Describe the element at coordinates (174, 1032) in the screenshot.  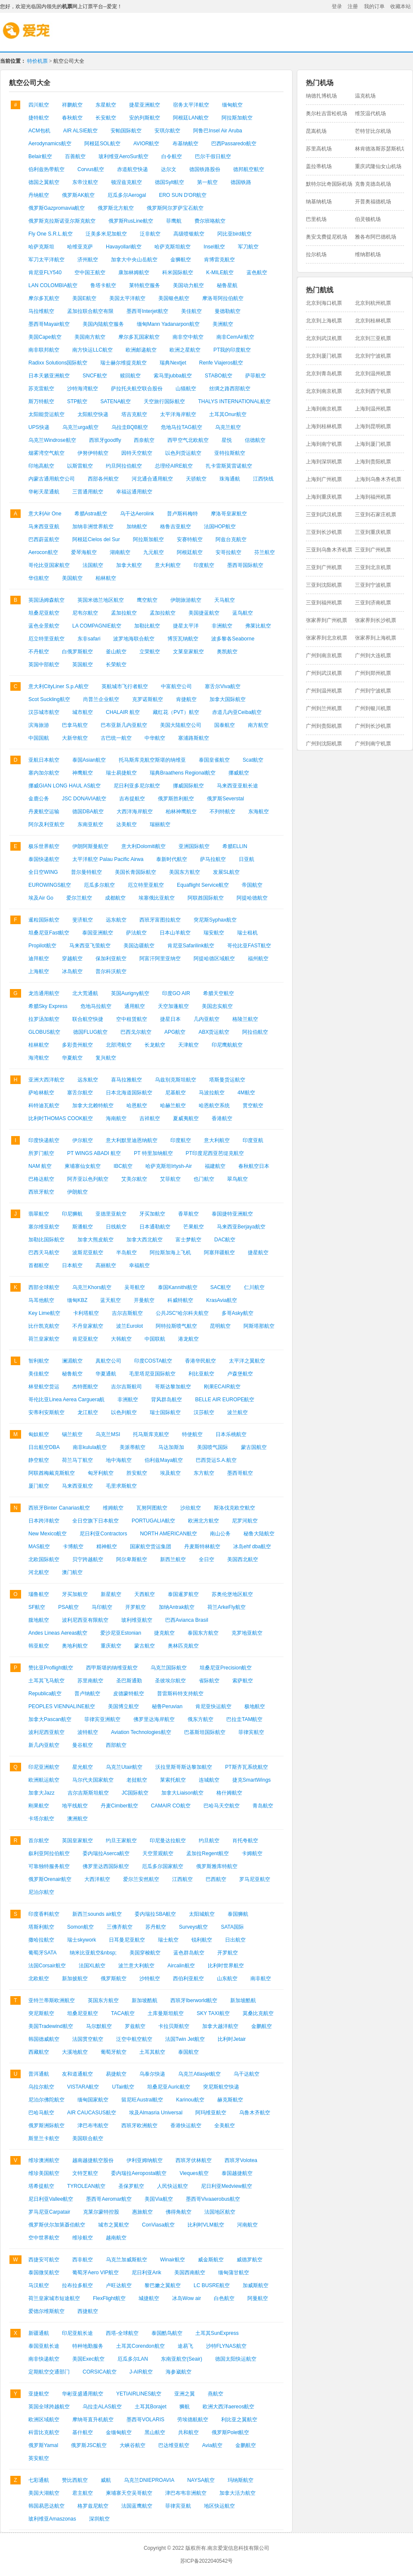
I see `APG航空` at that location.